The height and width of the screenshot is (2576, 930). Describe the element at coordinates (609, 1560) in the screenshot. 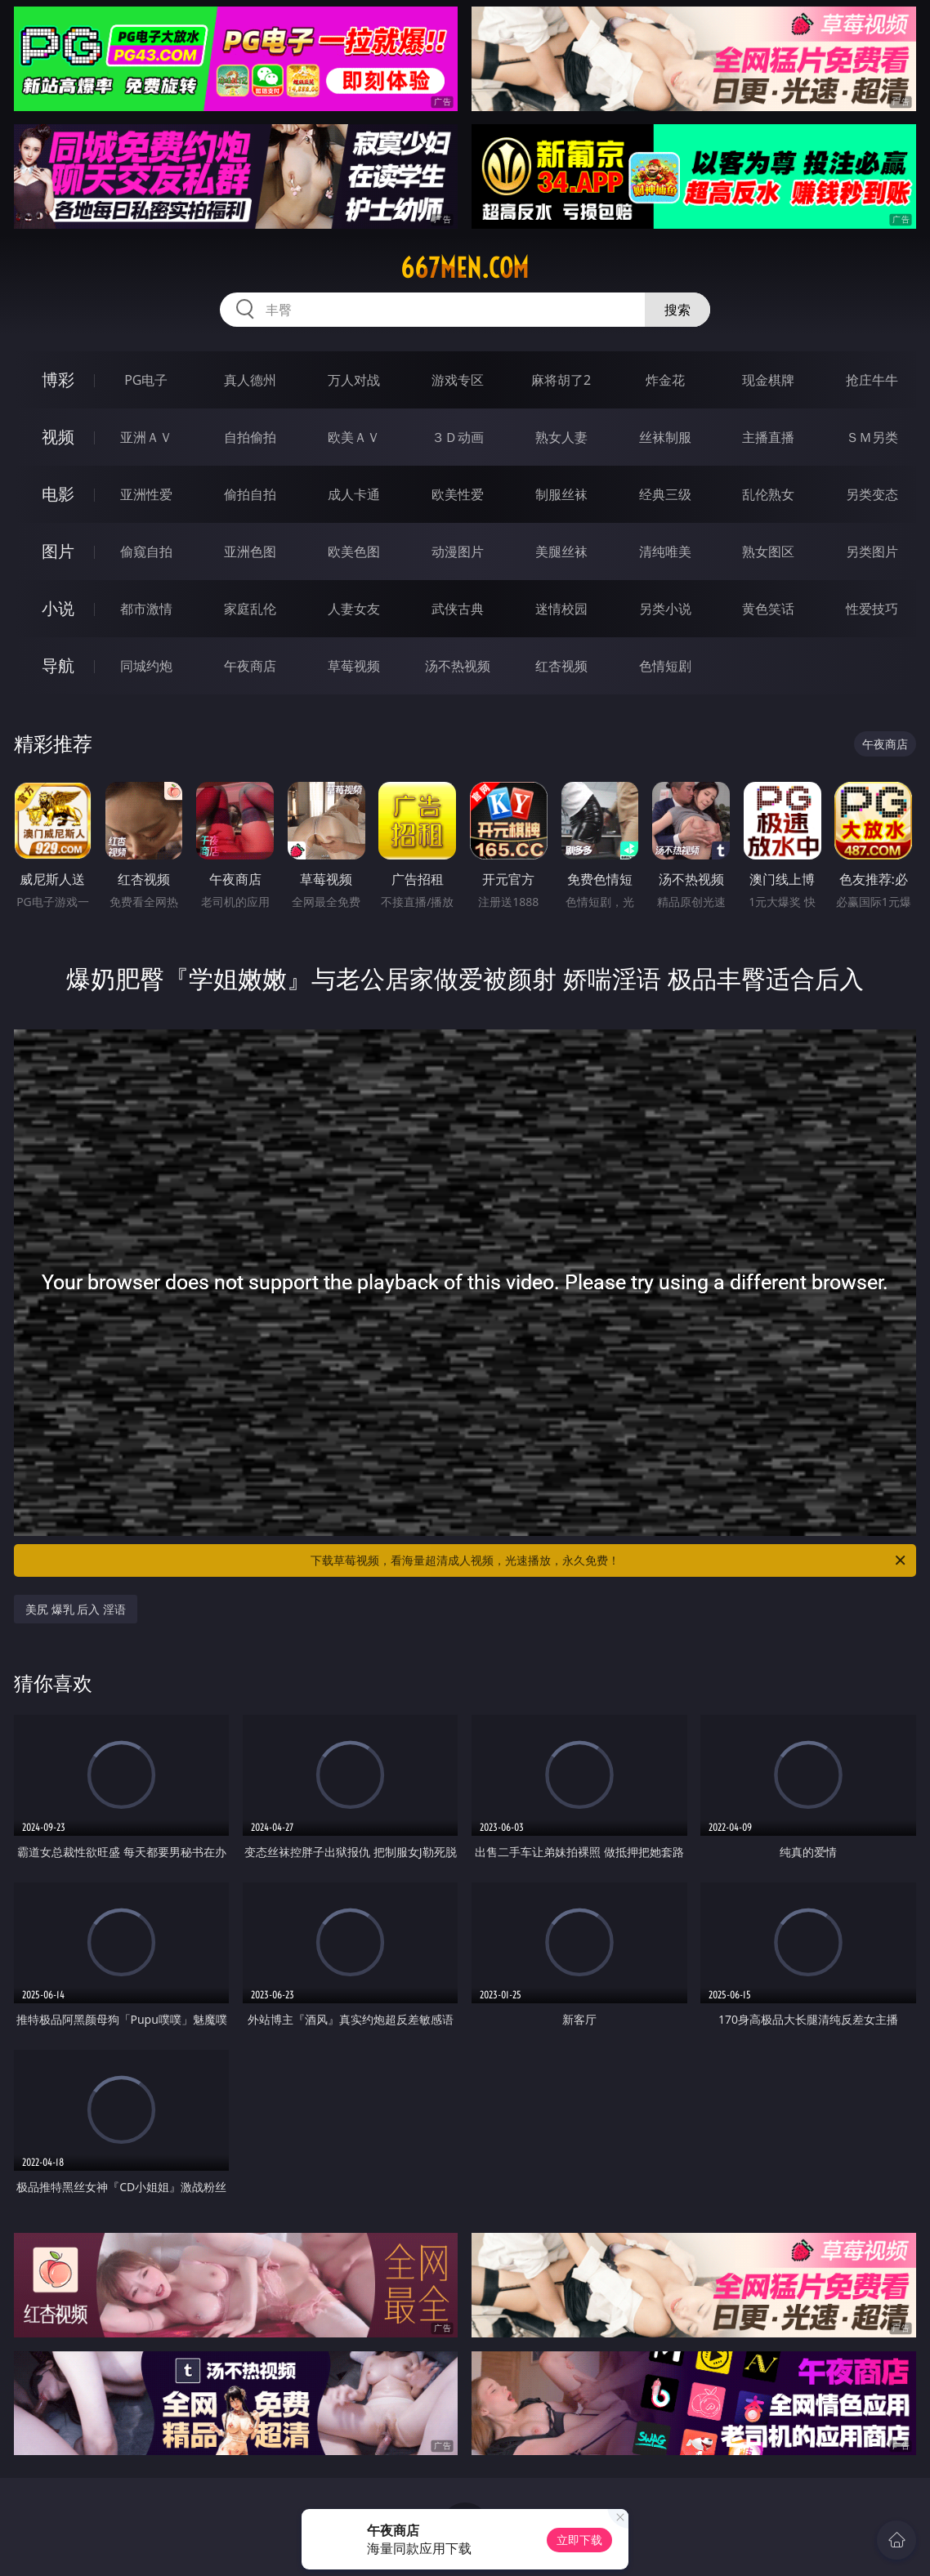

I see `下载草莓视频，看海量超清成人视频，光速播放，永久免费！` at that location.